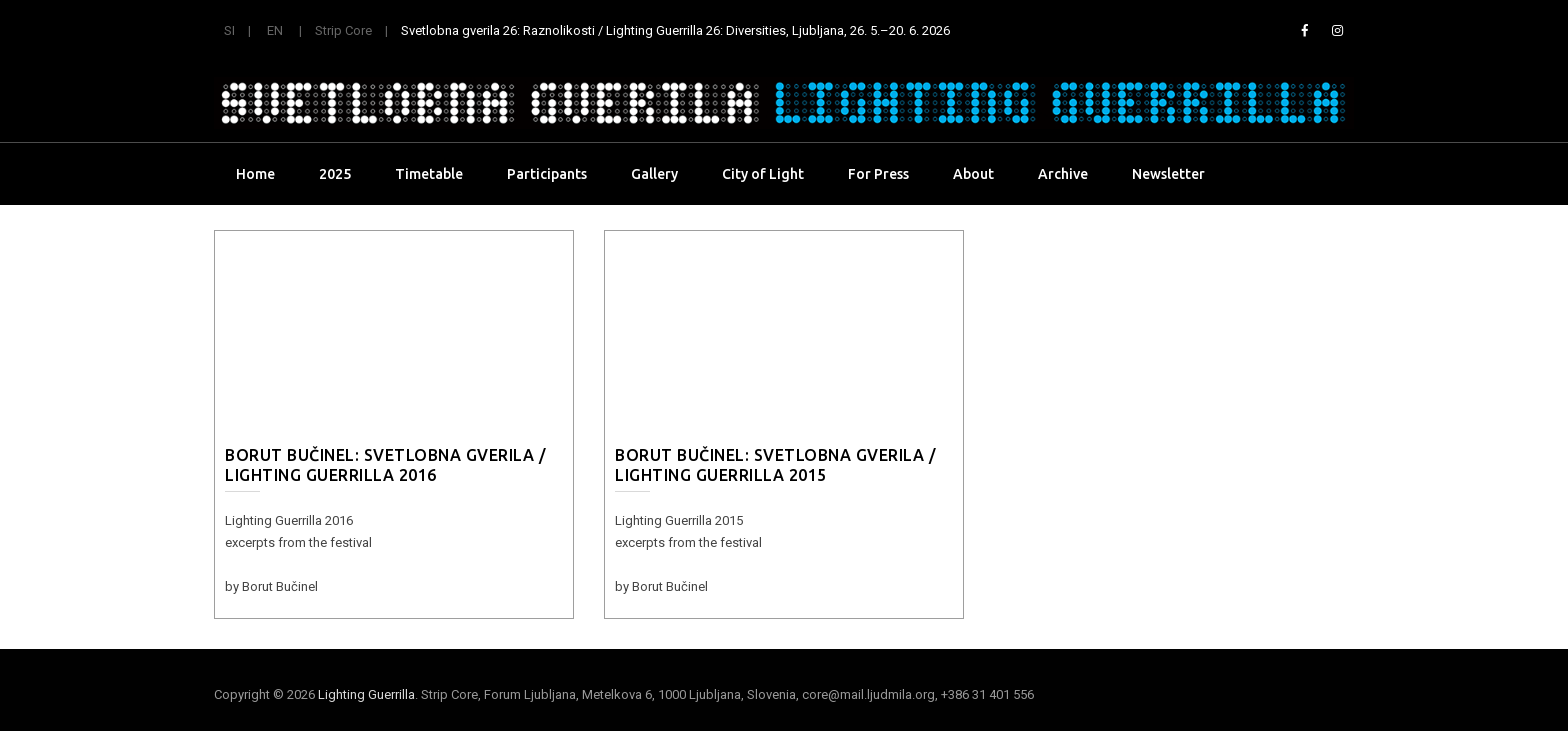  I want to click on Gallery, so click(654, 174).